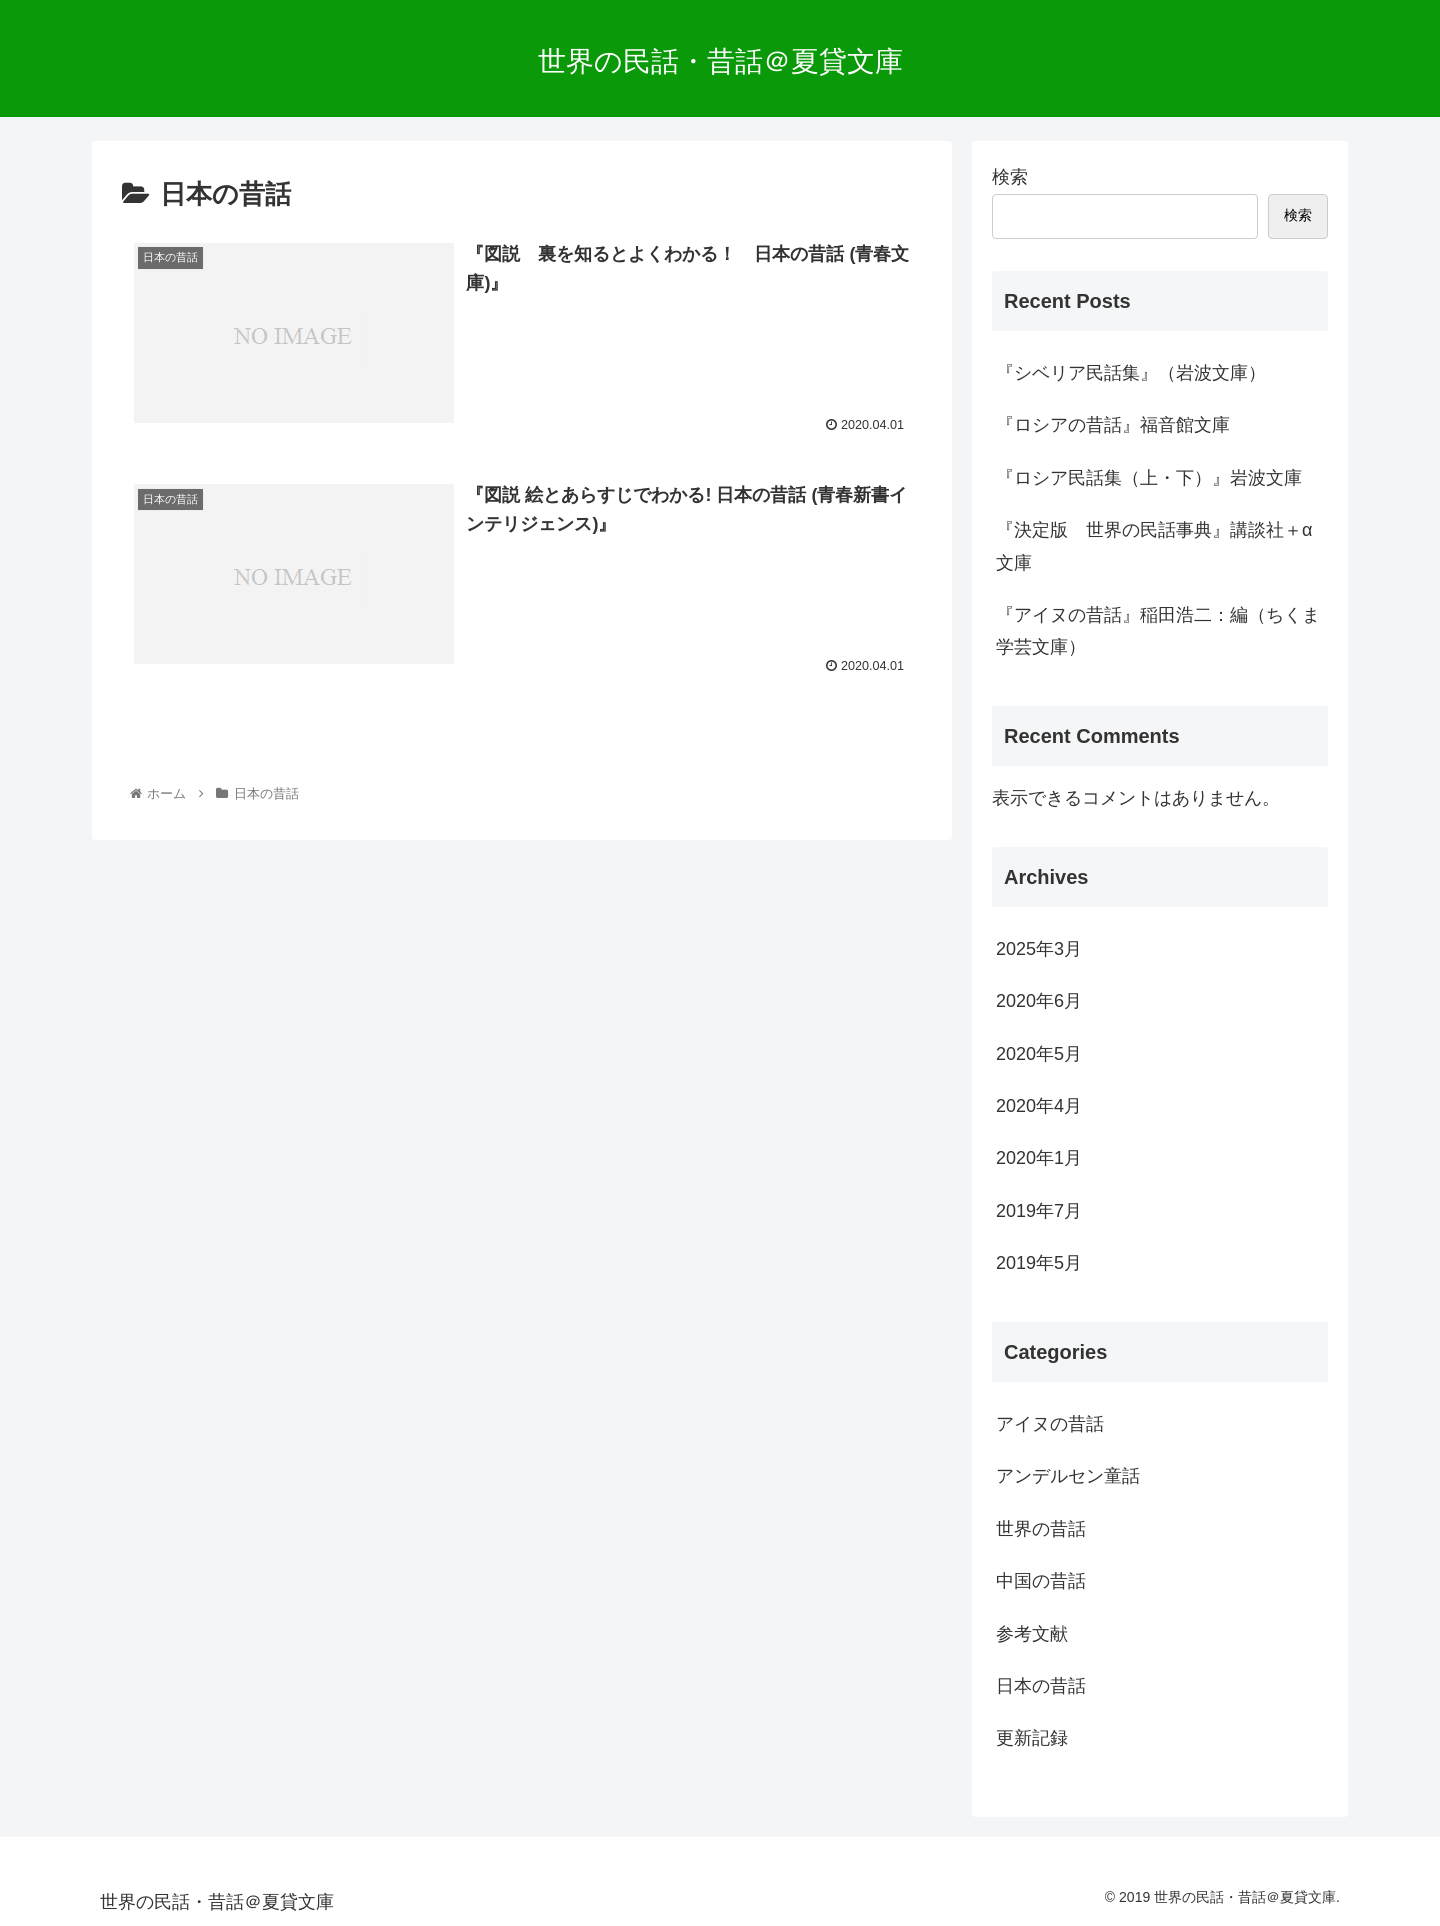 This screenshot has width=1440, height=1926. What do you see at coordinates (1068, 1476) in the screenshot?
I see `アンデルセン童話` at bounding box center [1068, 1476].